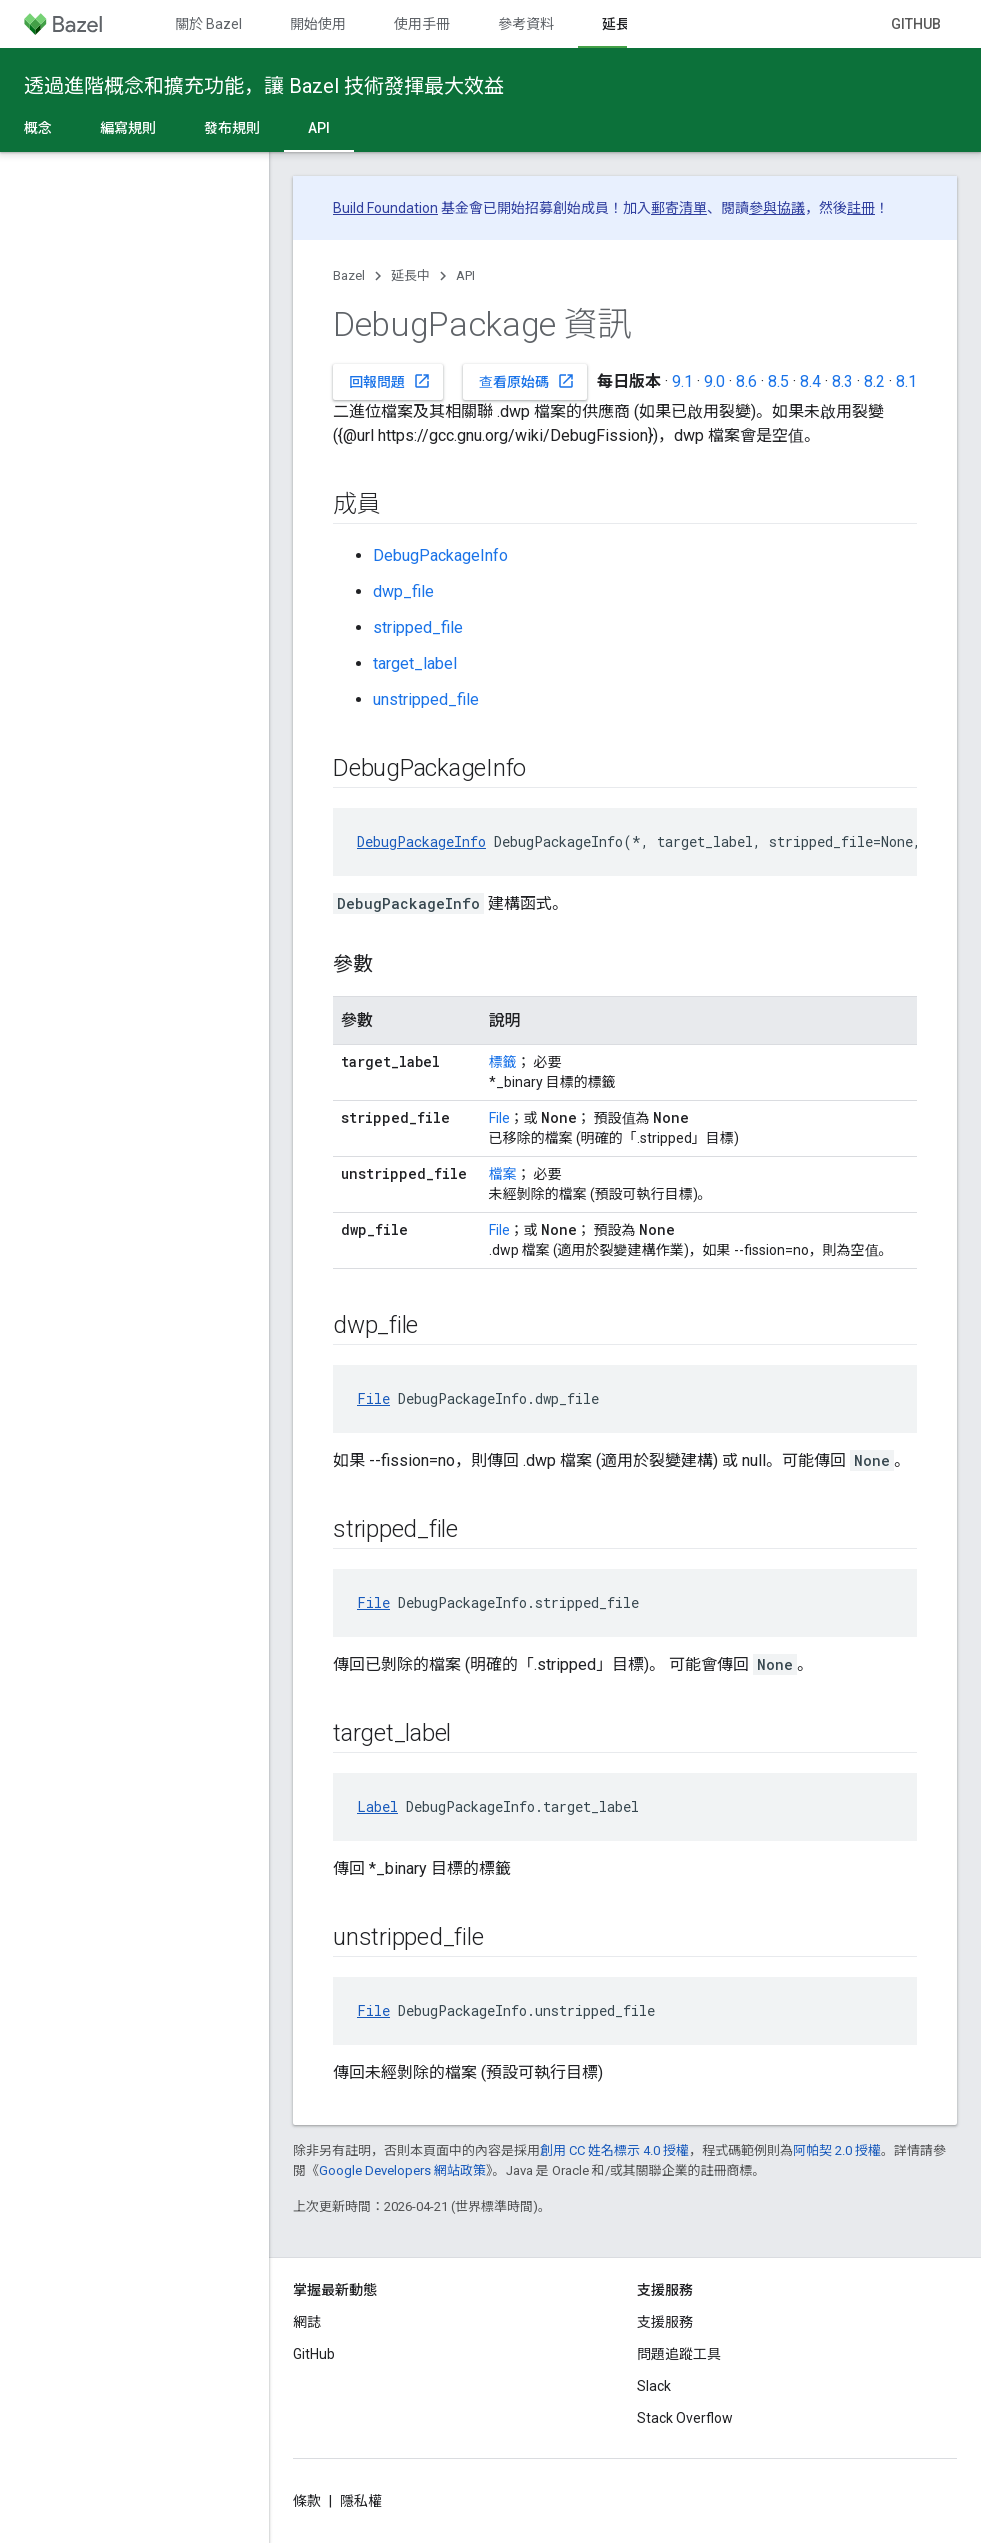  I want to click on Slack, so click(654, 2386).